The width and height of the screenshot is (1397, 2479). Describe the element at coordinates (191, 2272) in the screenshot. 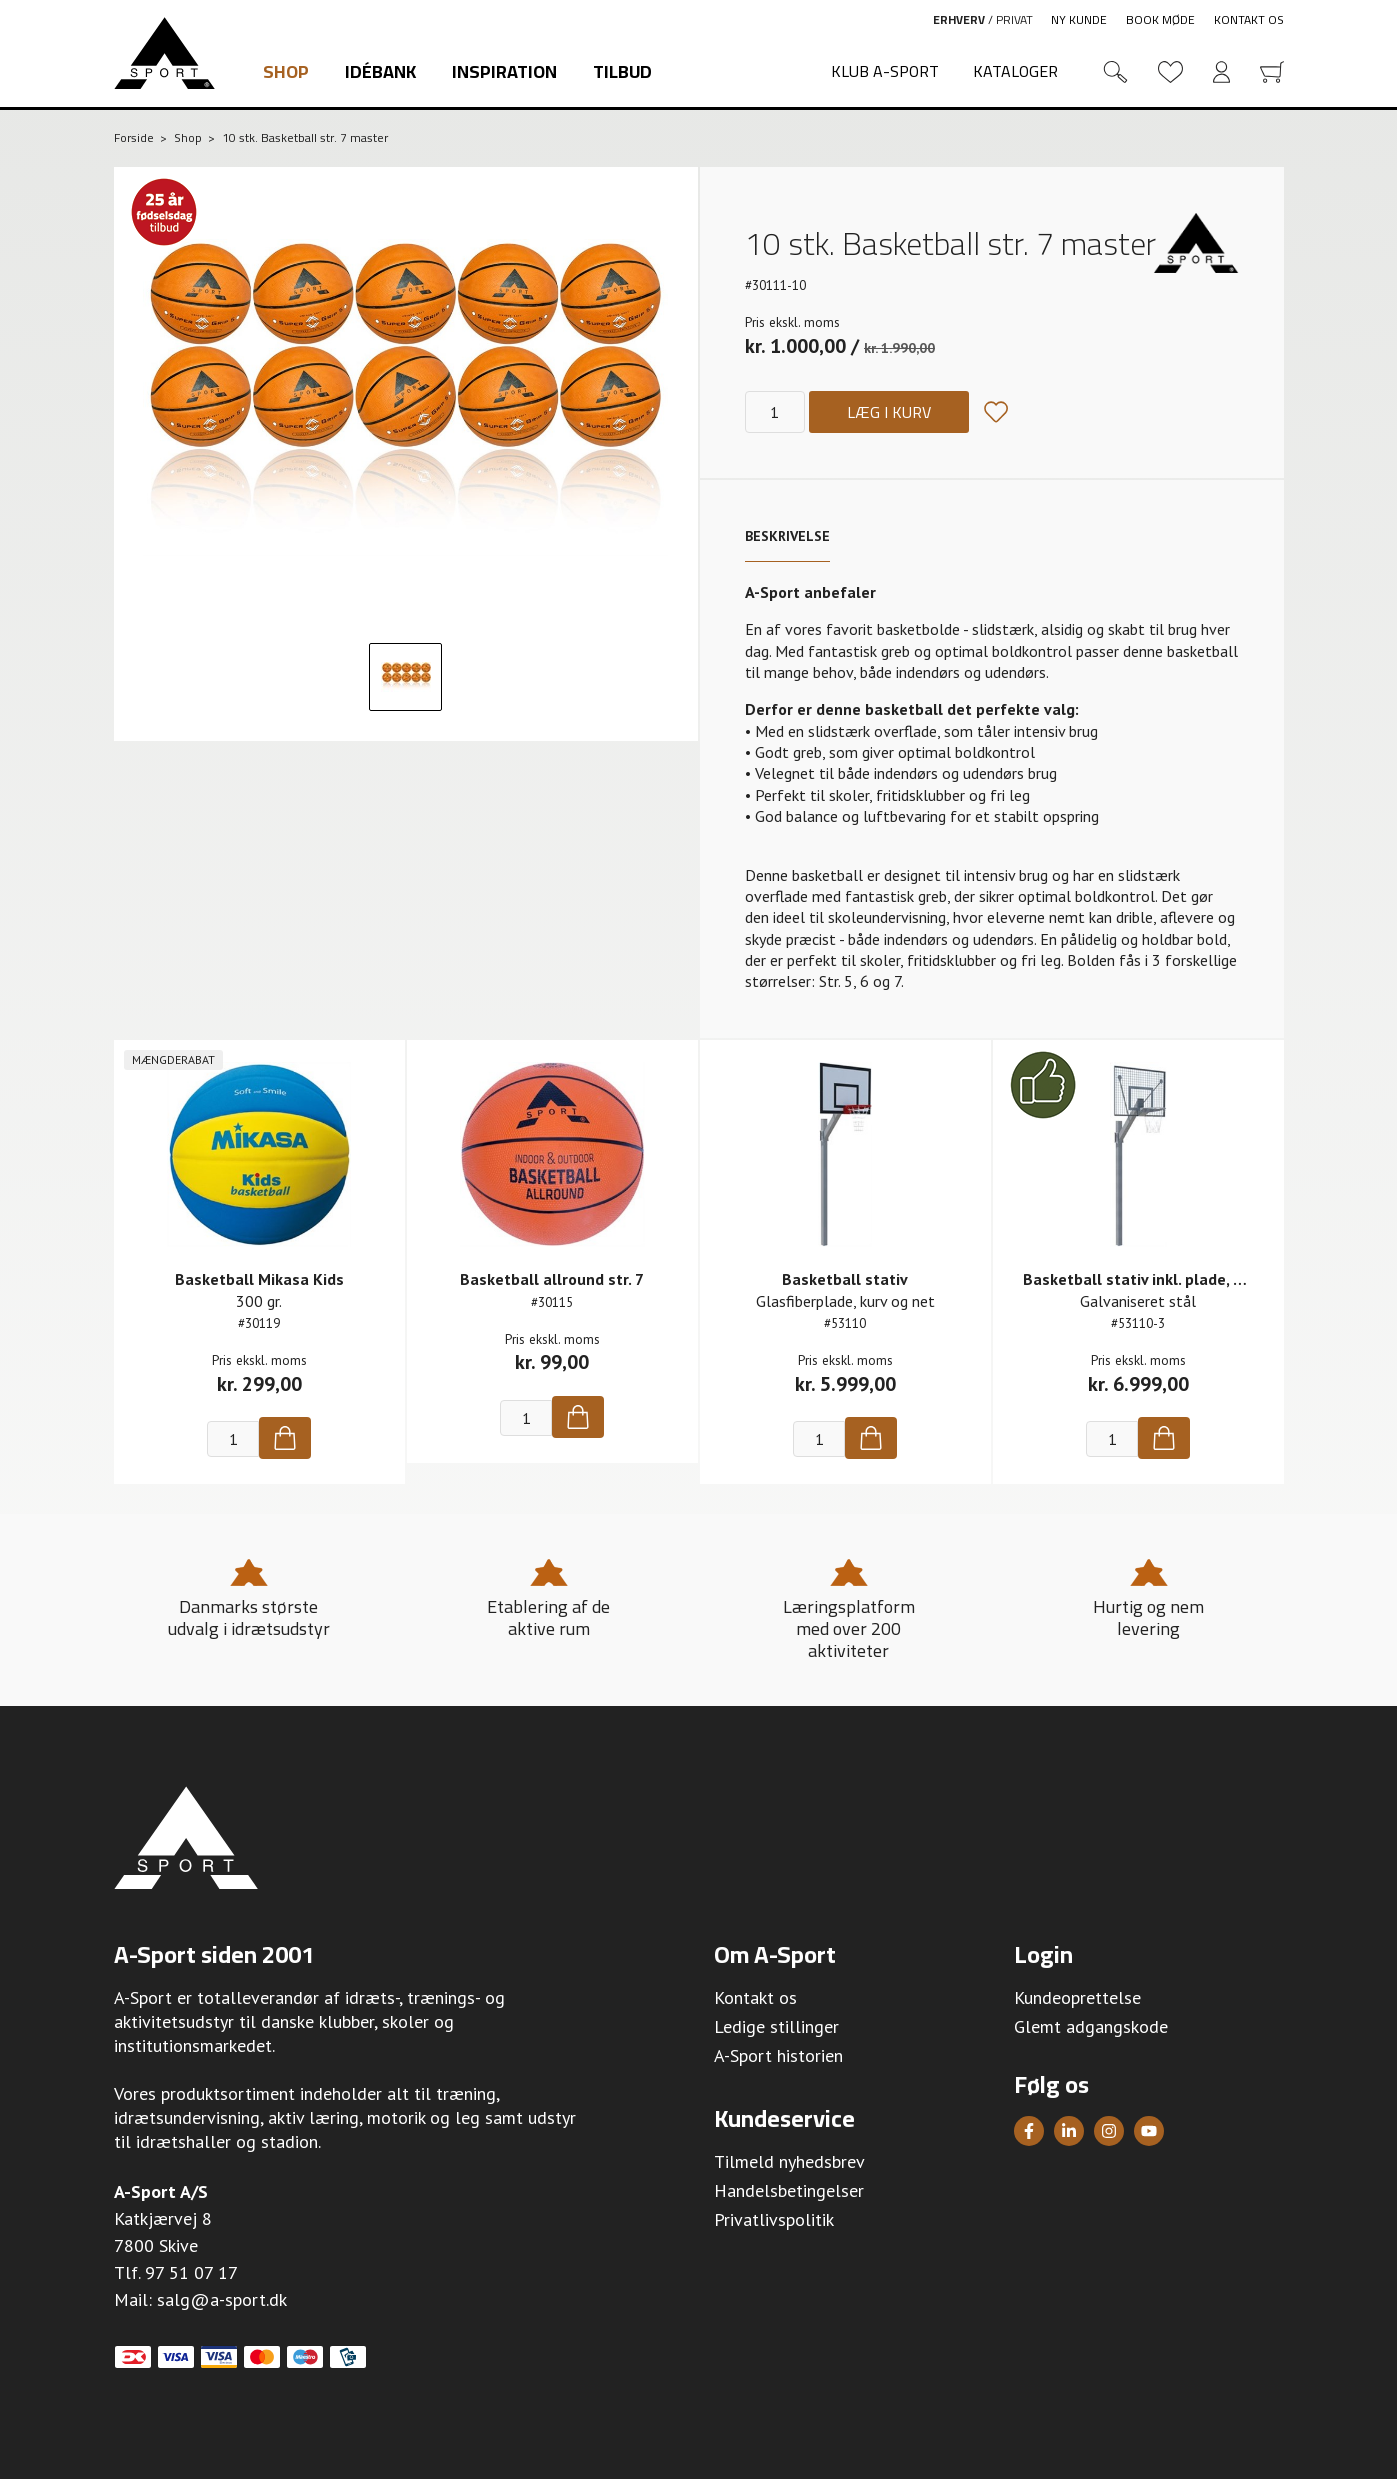

I see `97 51 07 17` at that location.